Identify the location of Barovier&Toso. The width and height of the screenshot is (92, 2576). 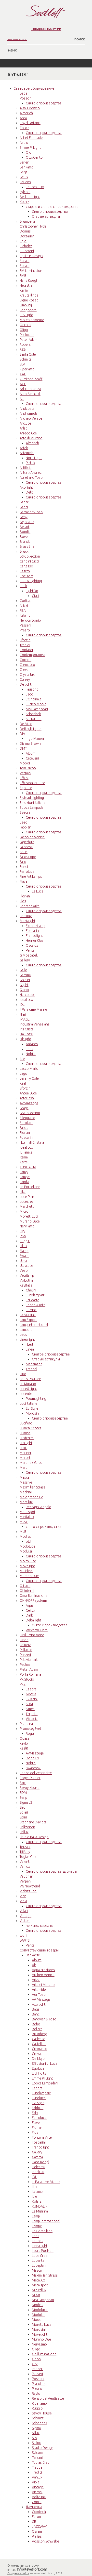
(31, 512).